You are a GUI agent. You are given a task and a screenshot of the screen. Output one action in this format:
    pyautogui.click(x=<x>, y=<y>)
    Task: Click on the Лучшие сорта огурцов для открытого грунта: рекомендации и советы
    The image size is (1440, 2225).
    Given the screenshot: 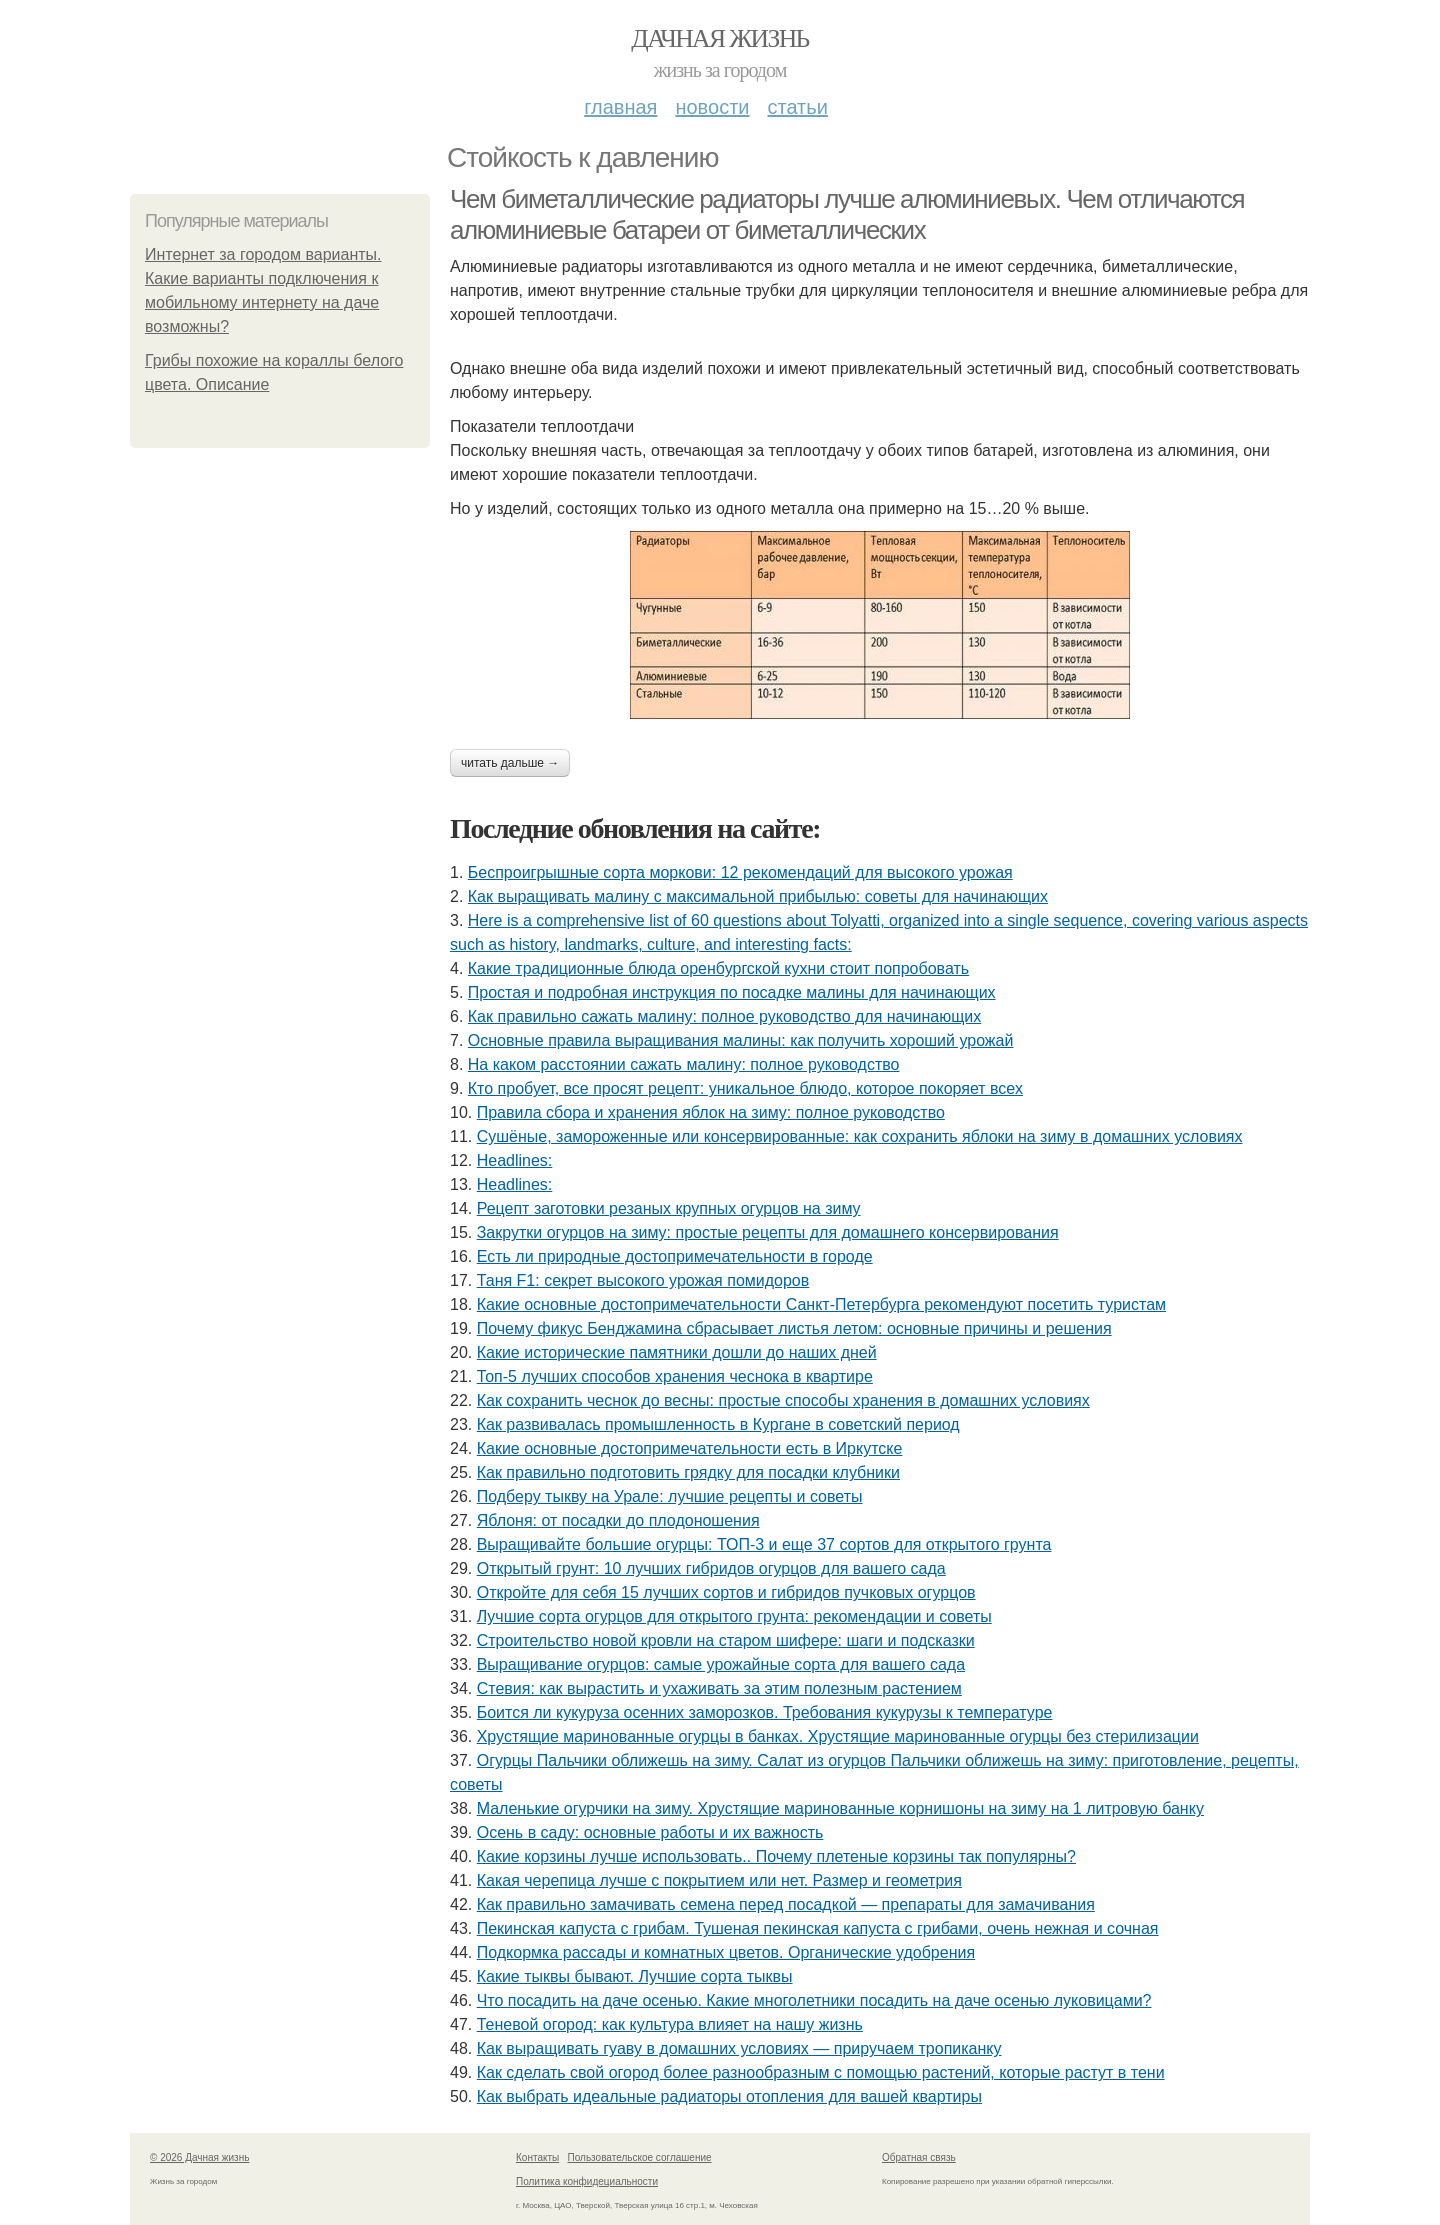 What is the action you would take?
    pyautogui.click(x=734, y=1616)
    